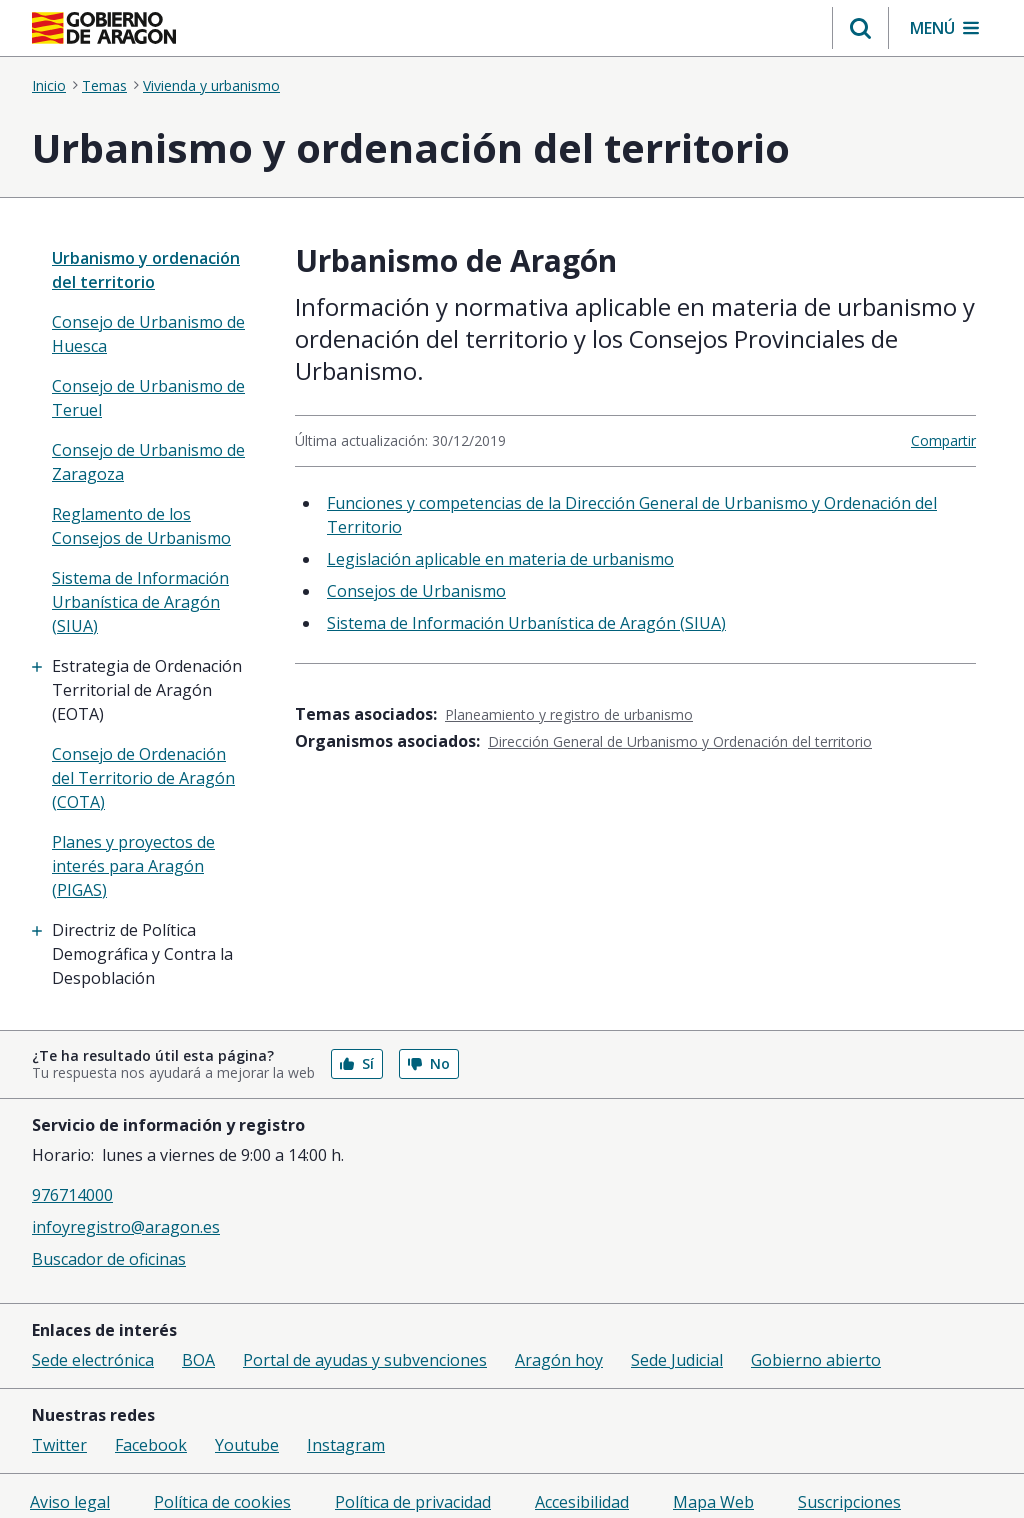 This screenshot has height=1518, width=1024. Describe the element at coordinates (357, 1063) in the screenshot. I see `Sí [button]` at that location.